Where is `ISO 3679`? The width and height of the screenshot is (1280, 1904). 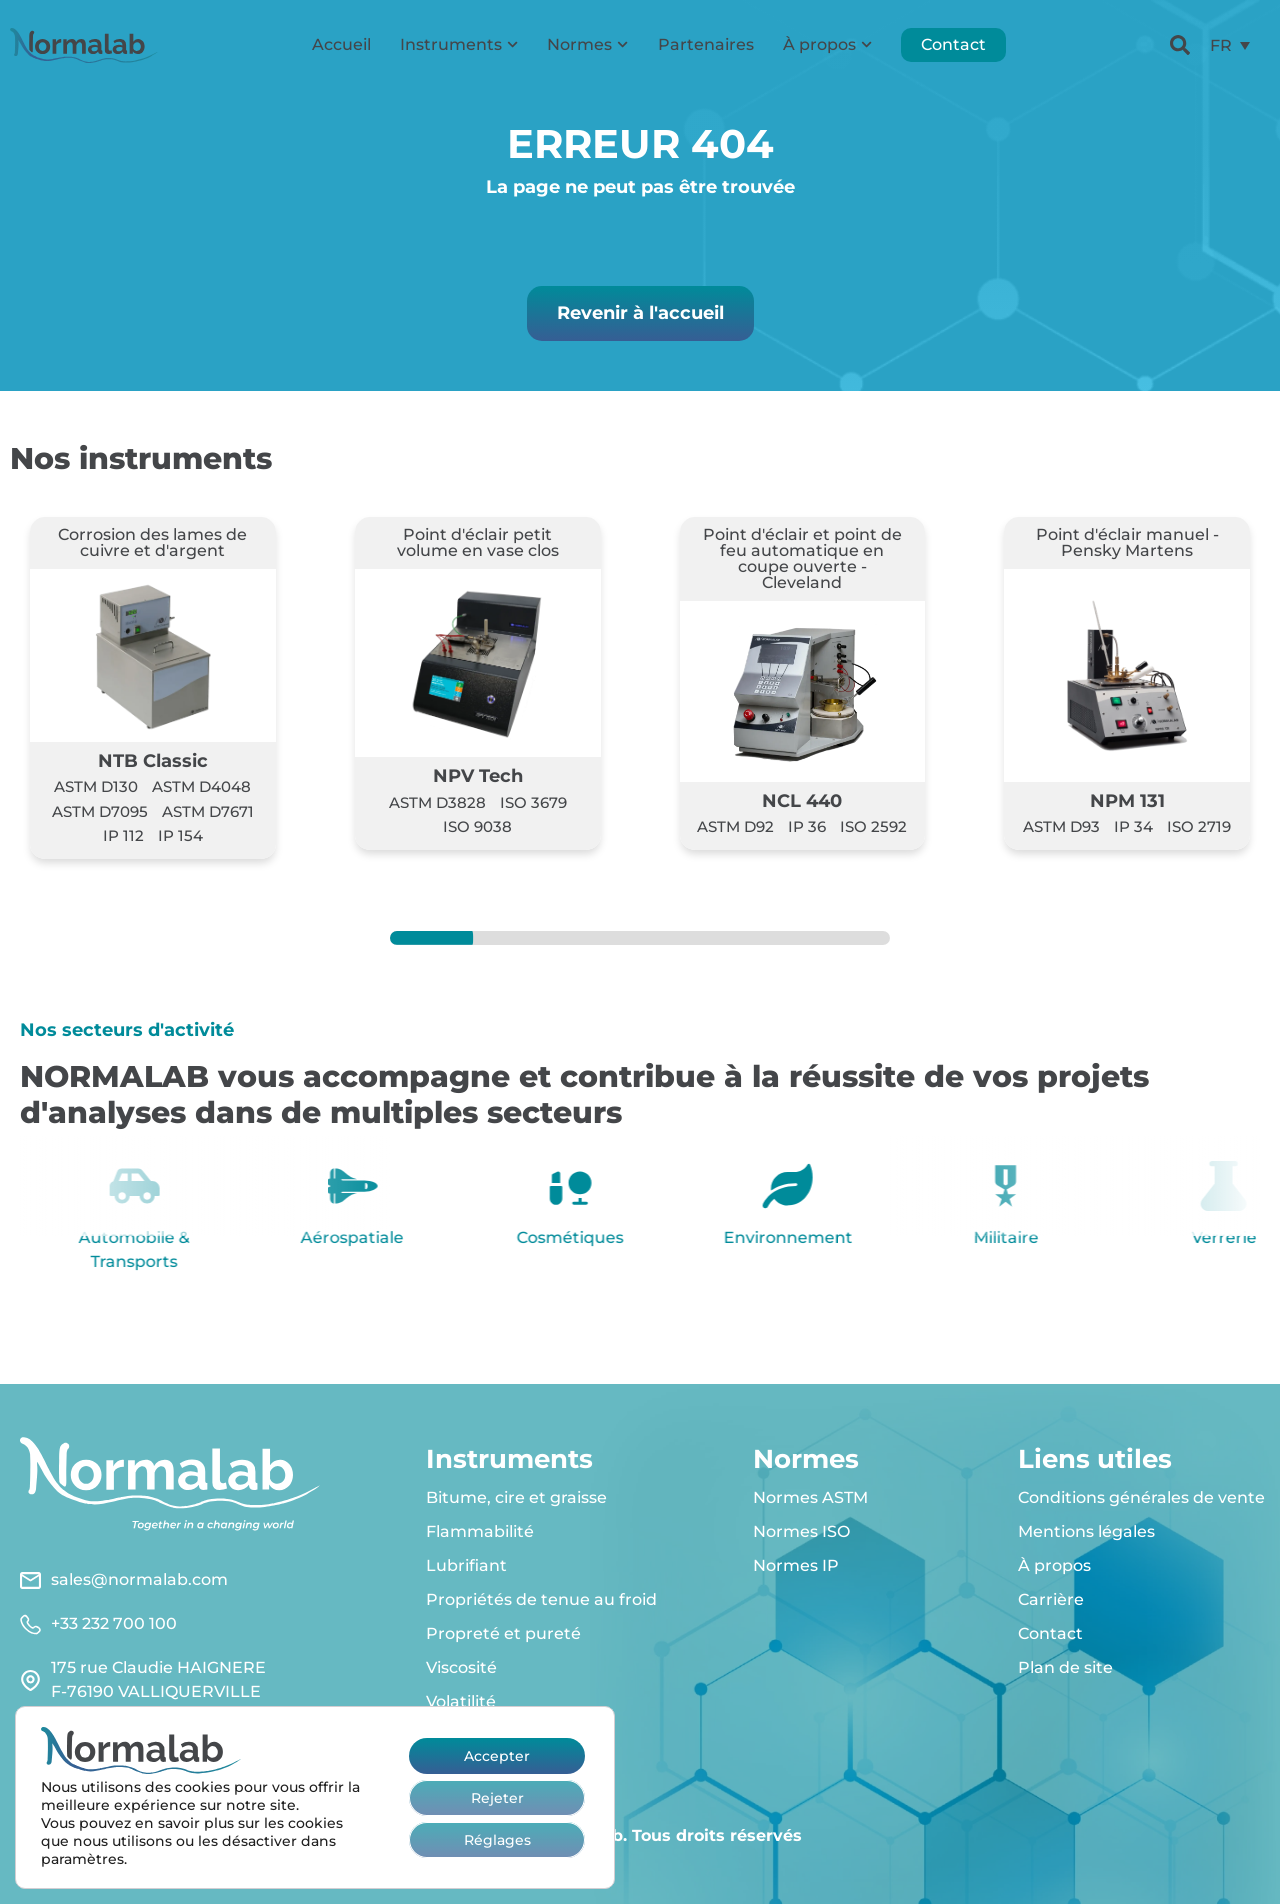 ISO 3679 is located at coordinates (533, 802).